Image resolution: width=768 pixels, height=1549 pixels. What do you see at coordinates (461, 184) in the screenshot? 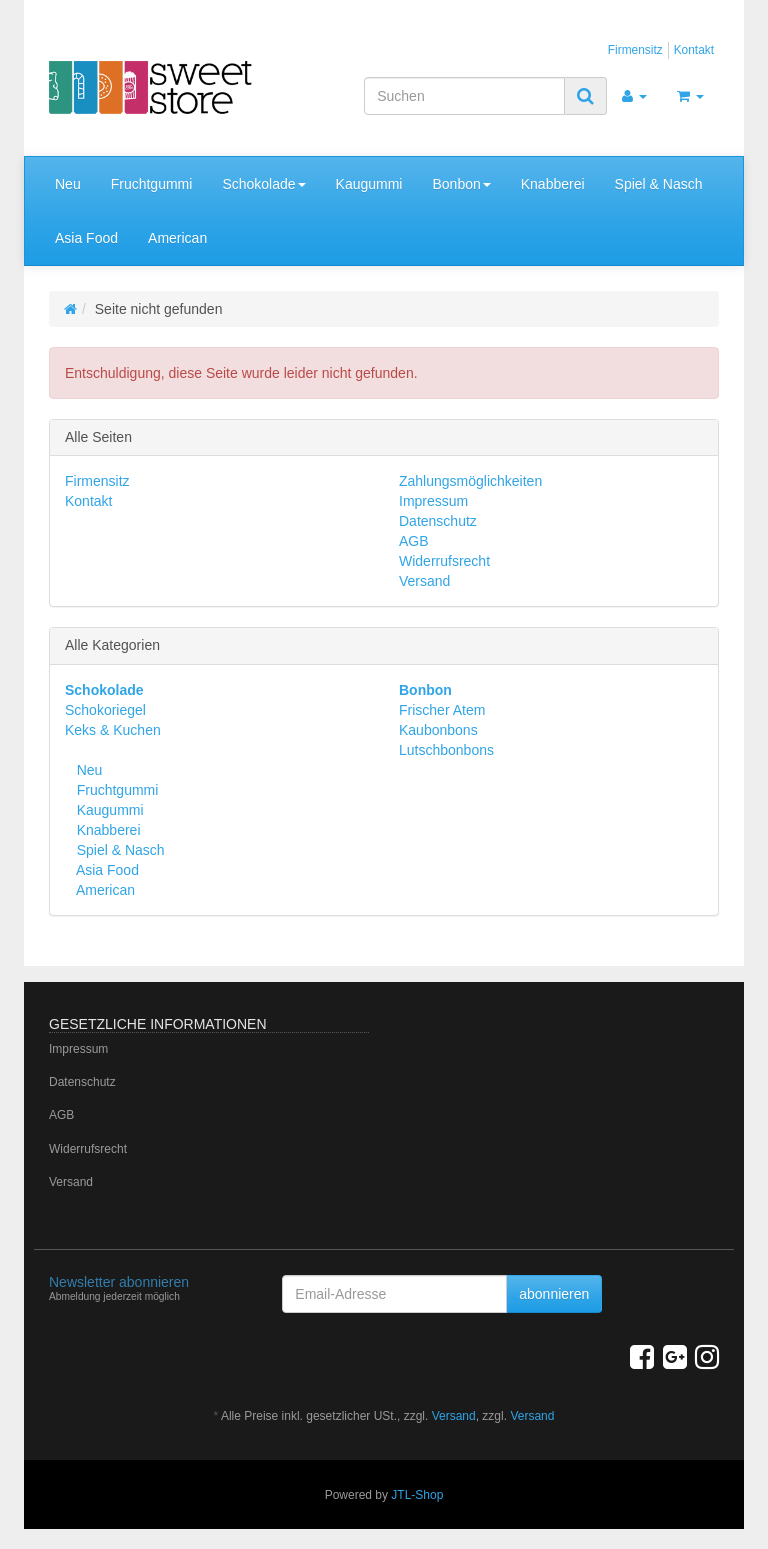
I see `Bonbon` at bounding box center [461, 184].